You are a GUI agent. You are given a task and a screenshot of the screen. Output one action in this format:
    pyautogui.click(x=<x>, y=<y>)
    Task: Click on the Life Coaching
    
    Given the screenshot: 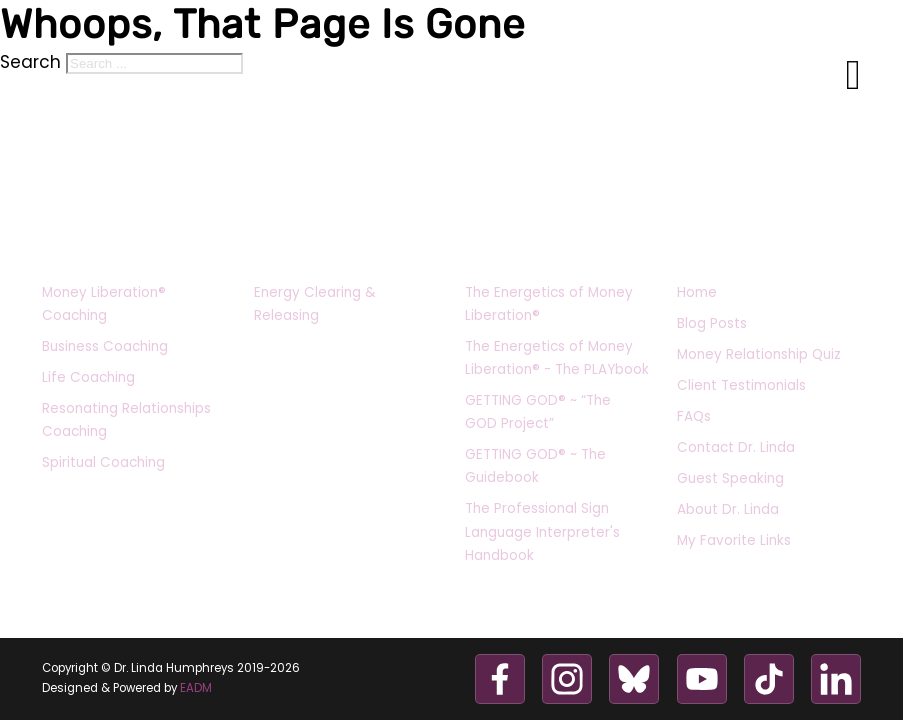 What is the action you would take?
    pyautogui.click(x=88, y=377)
    